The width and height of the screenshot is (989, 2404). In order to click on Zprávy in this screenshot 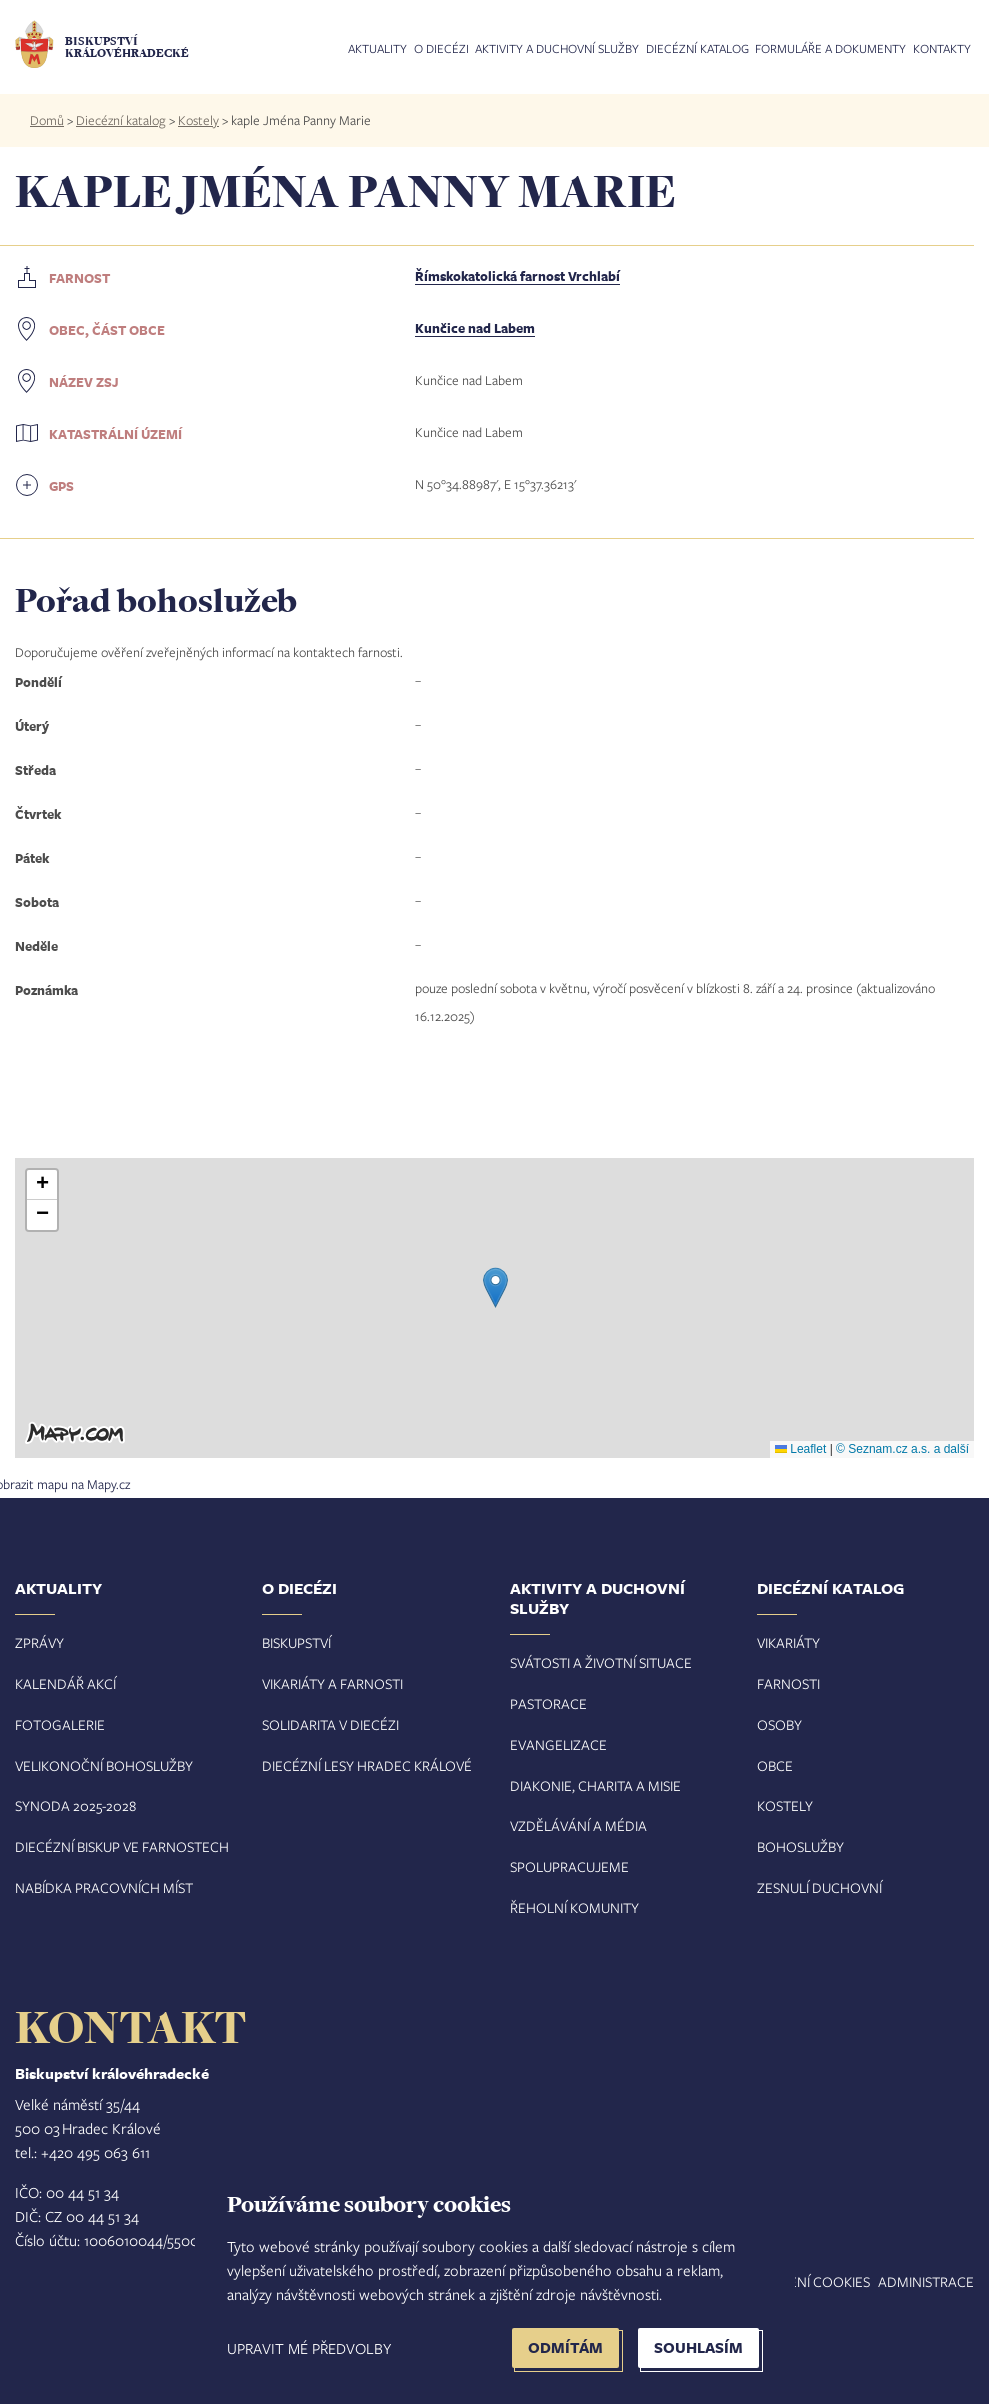, I will do `click(39, 1642)`.